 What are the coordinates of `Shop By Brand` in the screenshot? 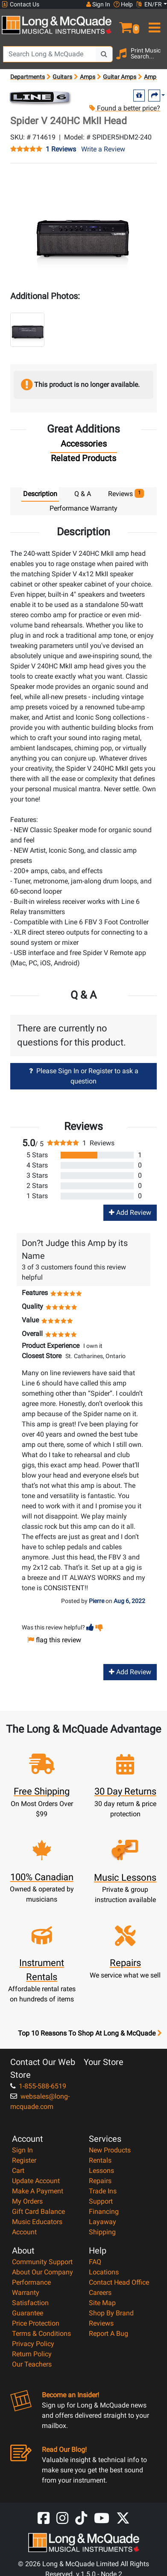 It's located at (111, 2313).